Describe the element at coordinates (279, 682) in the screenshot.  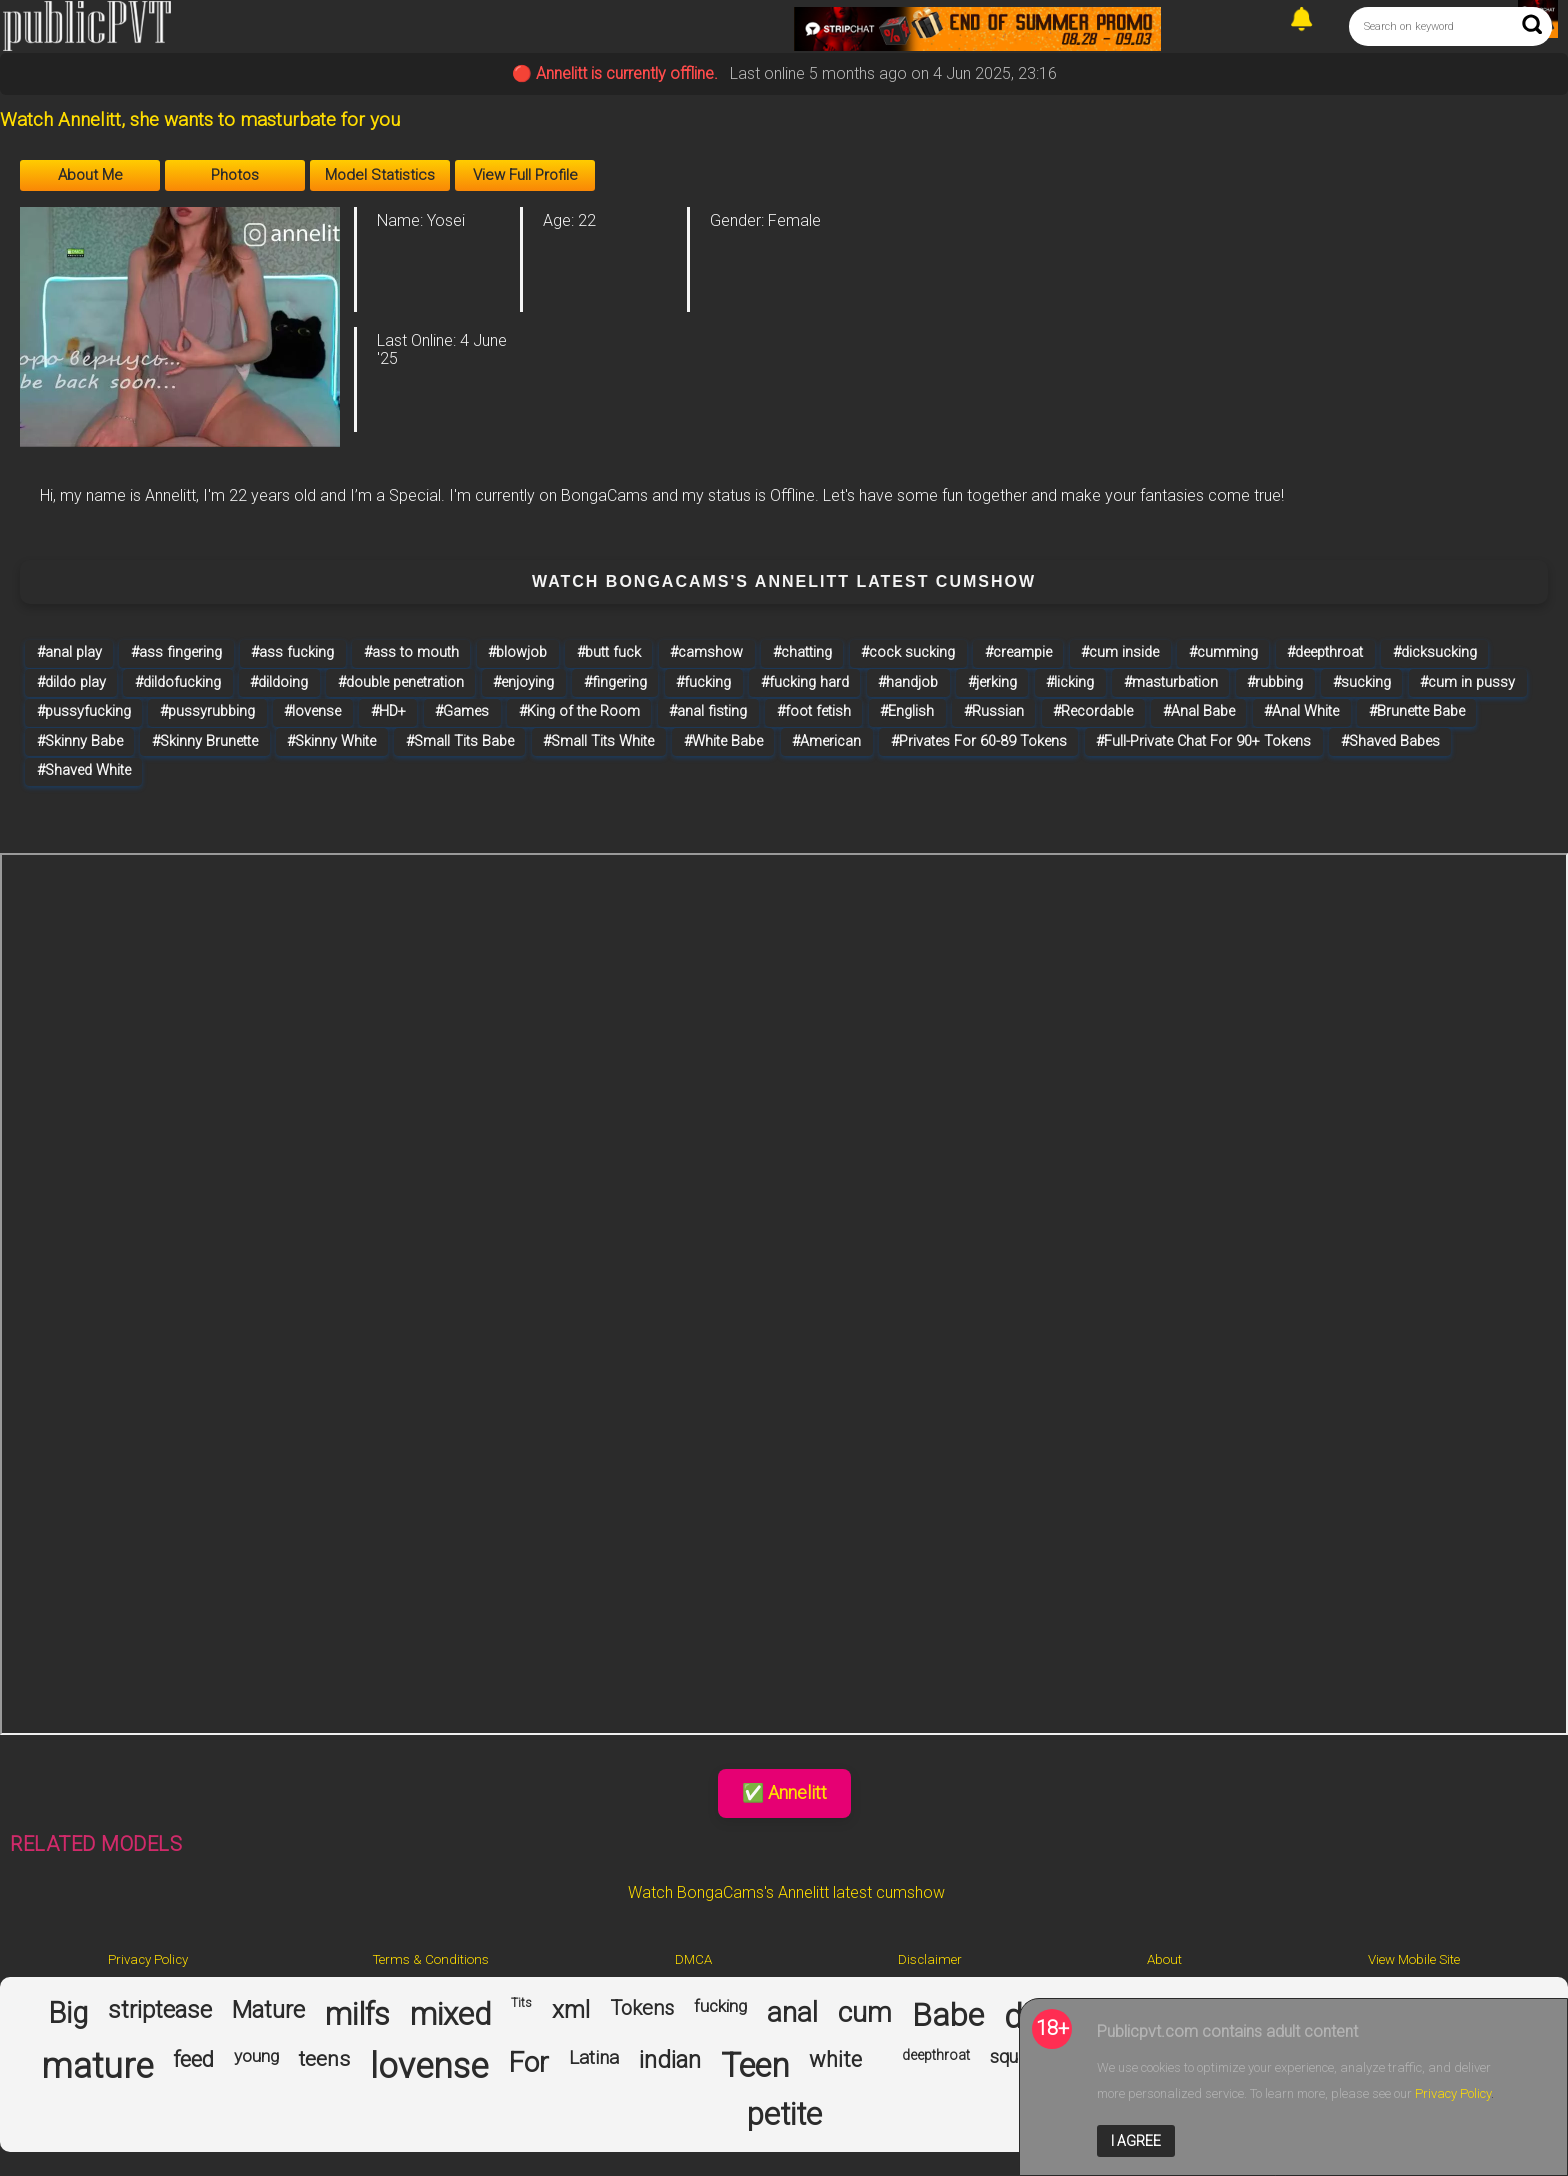
I see `#dildoing` at that location.